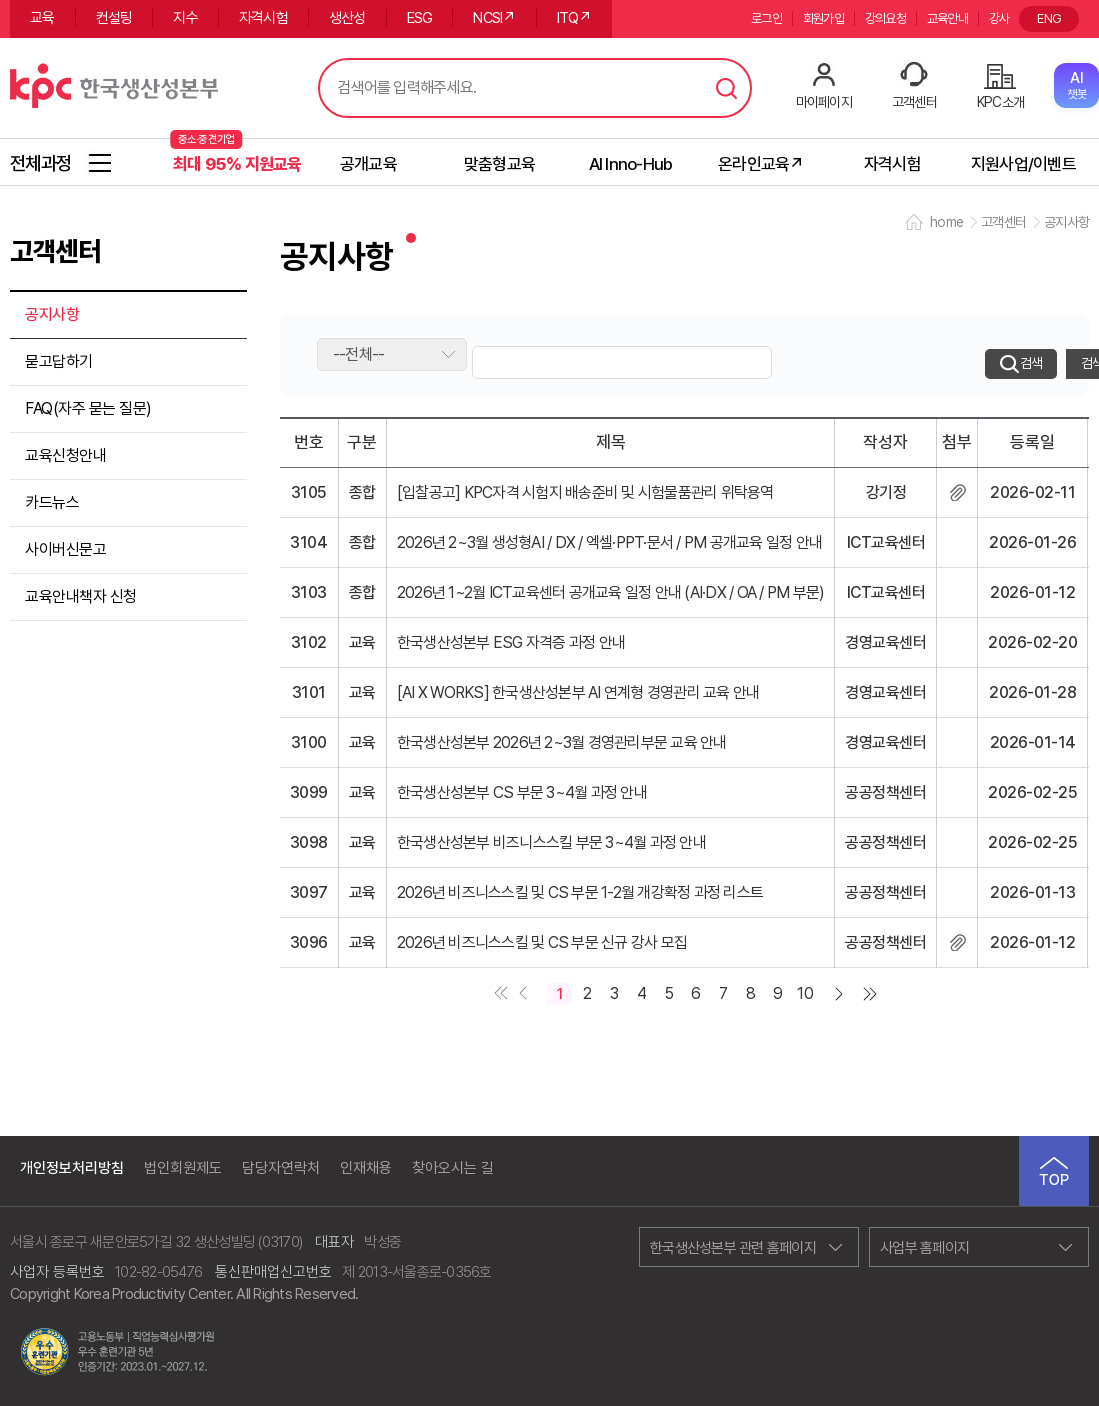  I want to click on 묻고답하기, so click(59, 361).